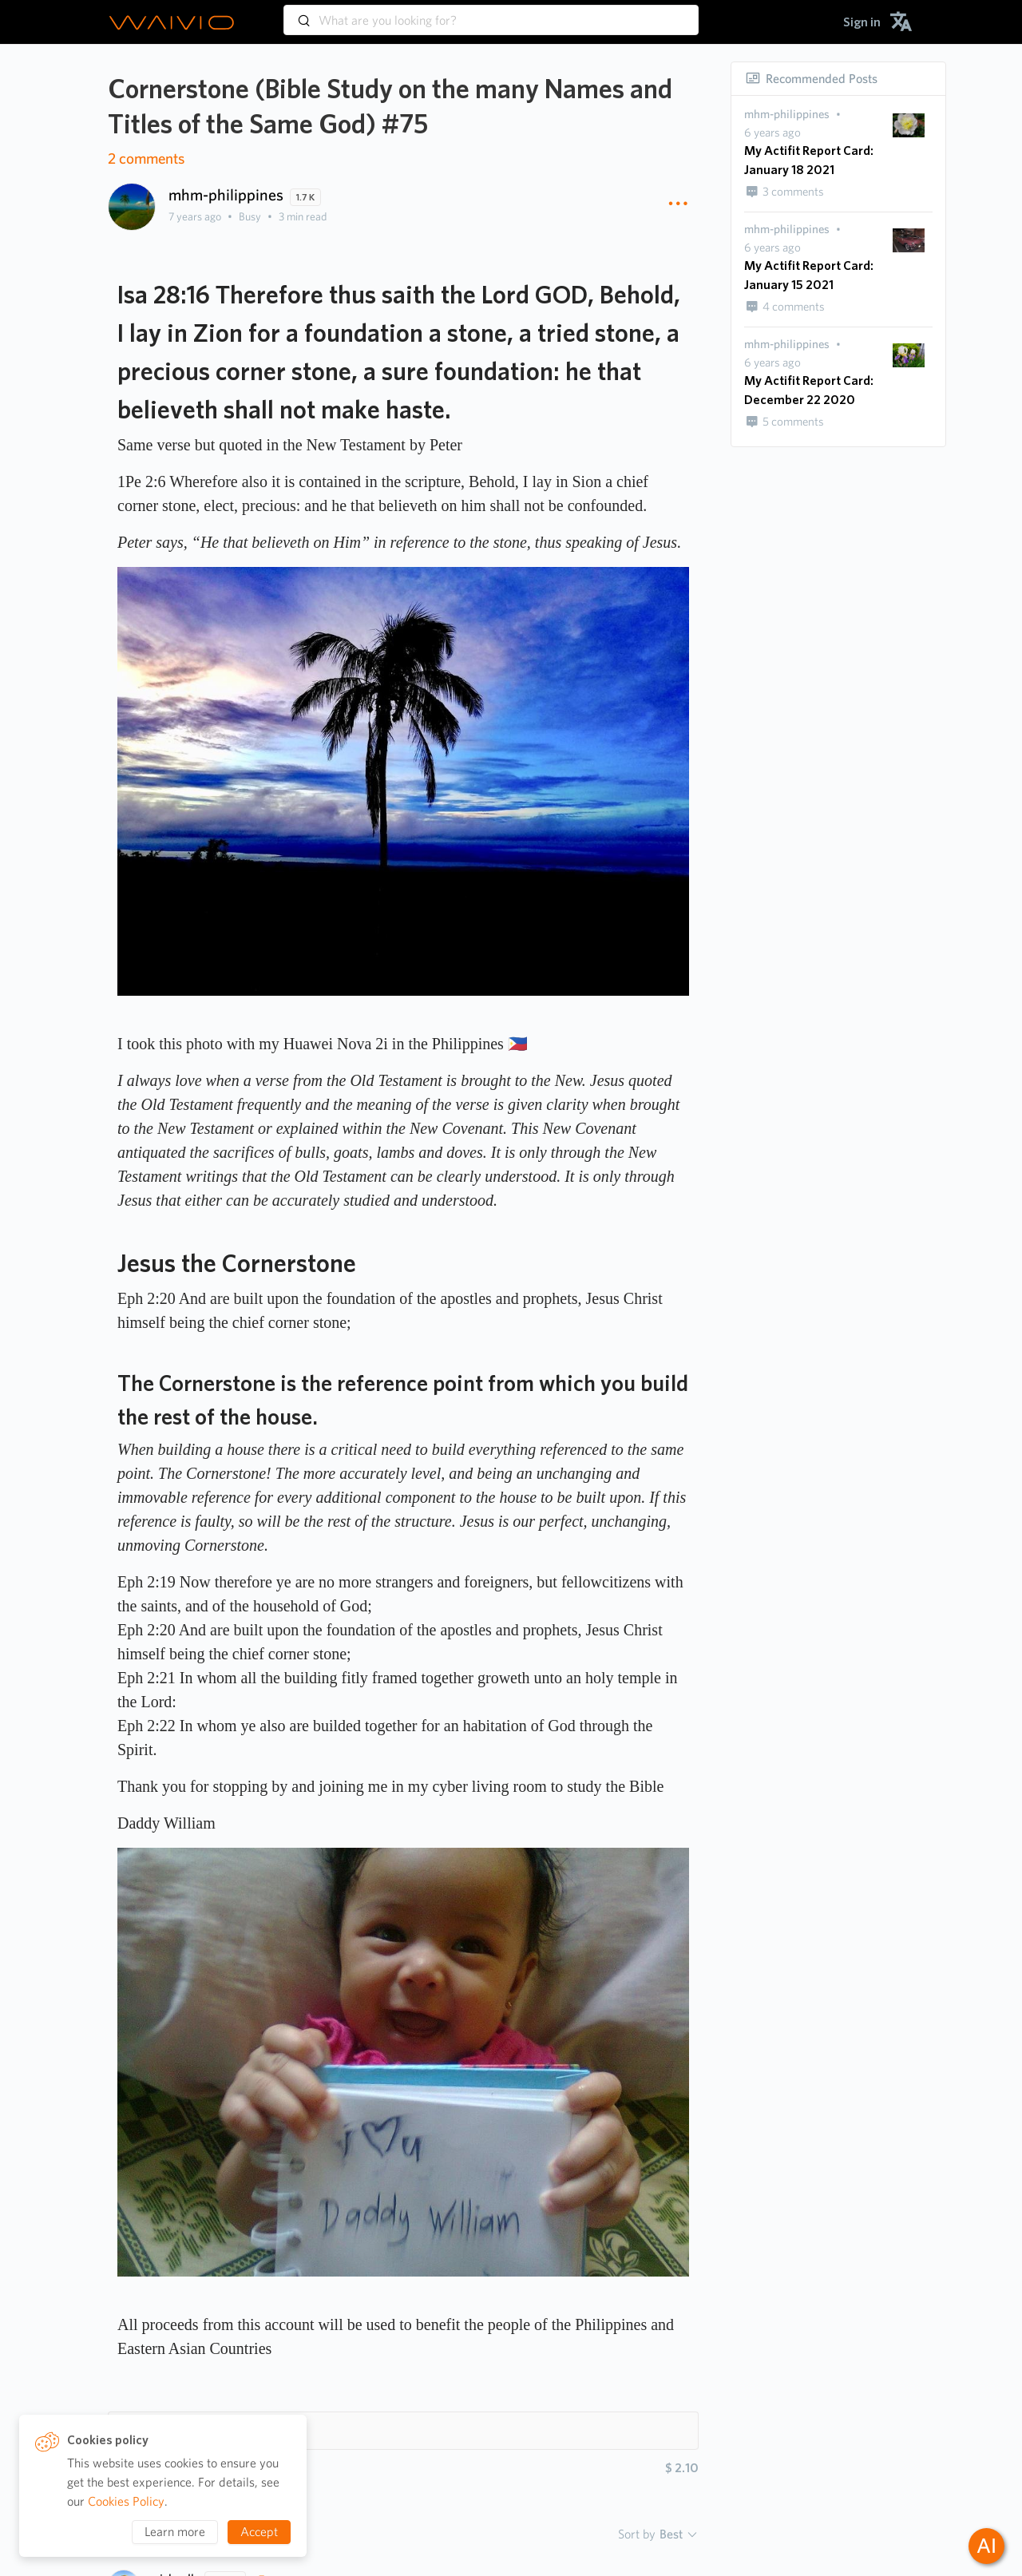 This screenshot has height=2576, width=1022. What do you see at coordinates (491, 13) in the screenshot?
I see `[combobox]` at bounding box center [491, 13].